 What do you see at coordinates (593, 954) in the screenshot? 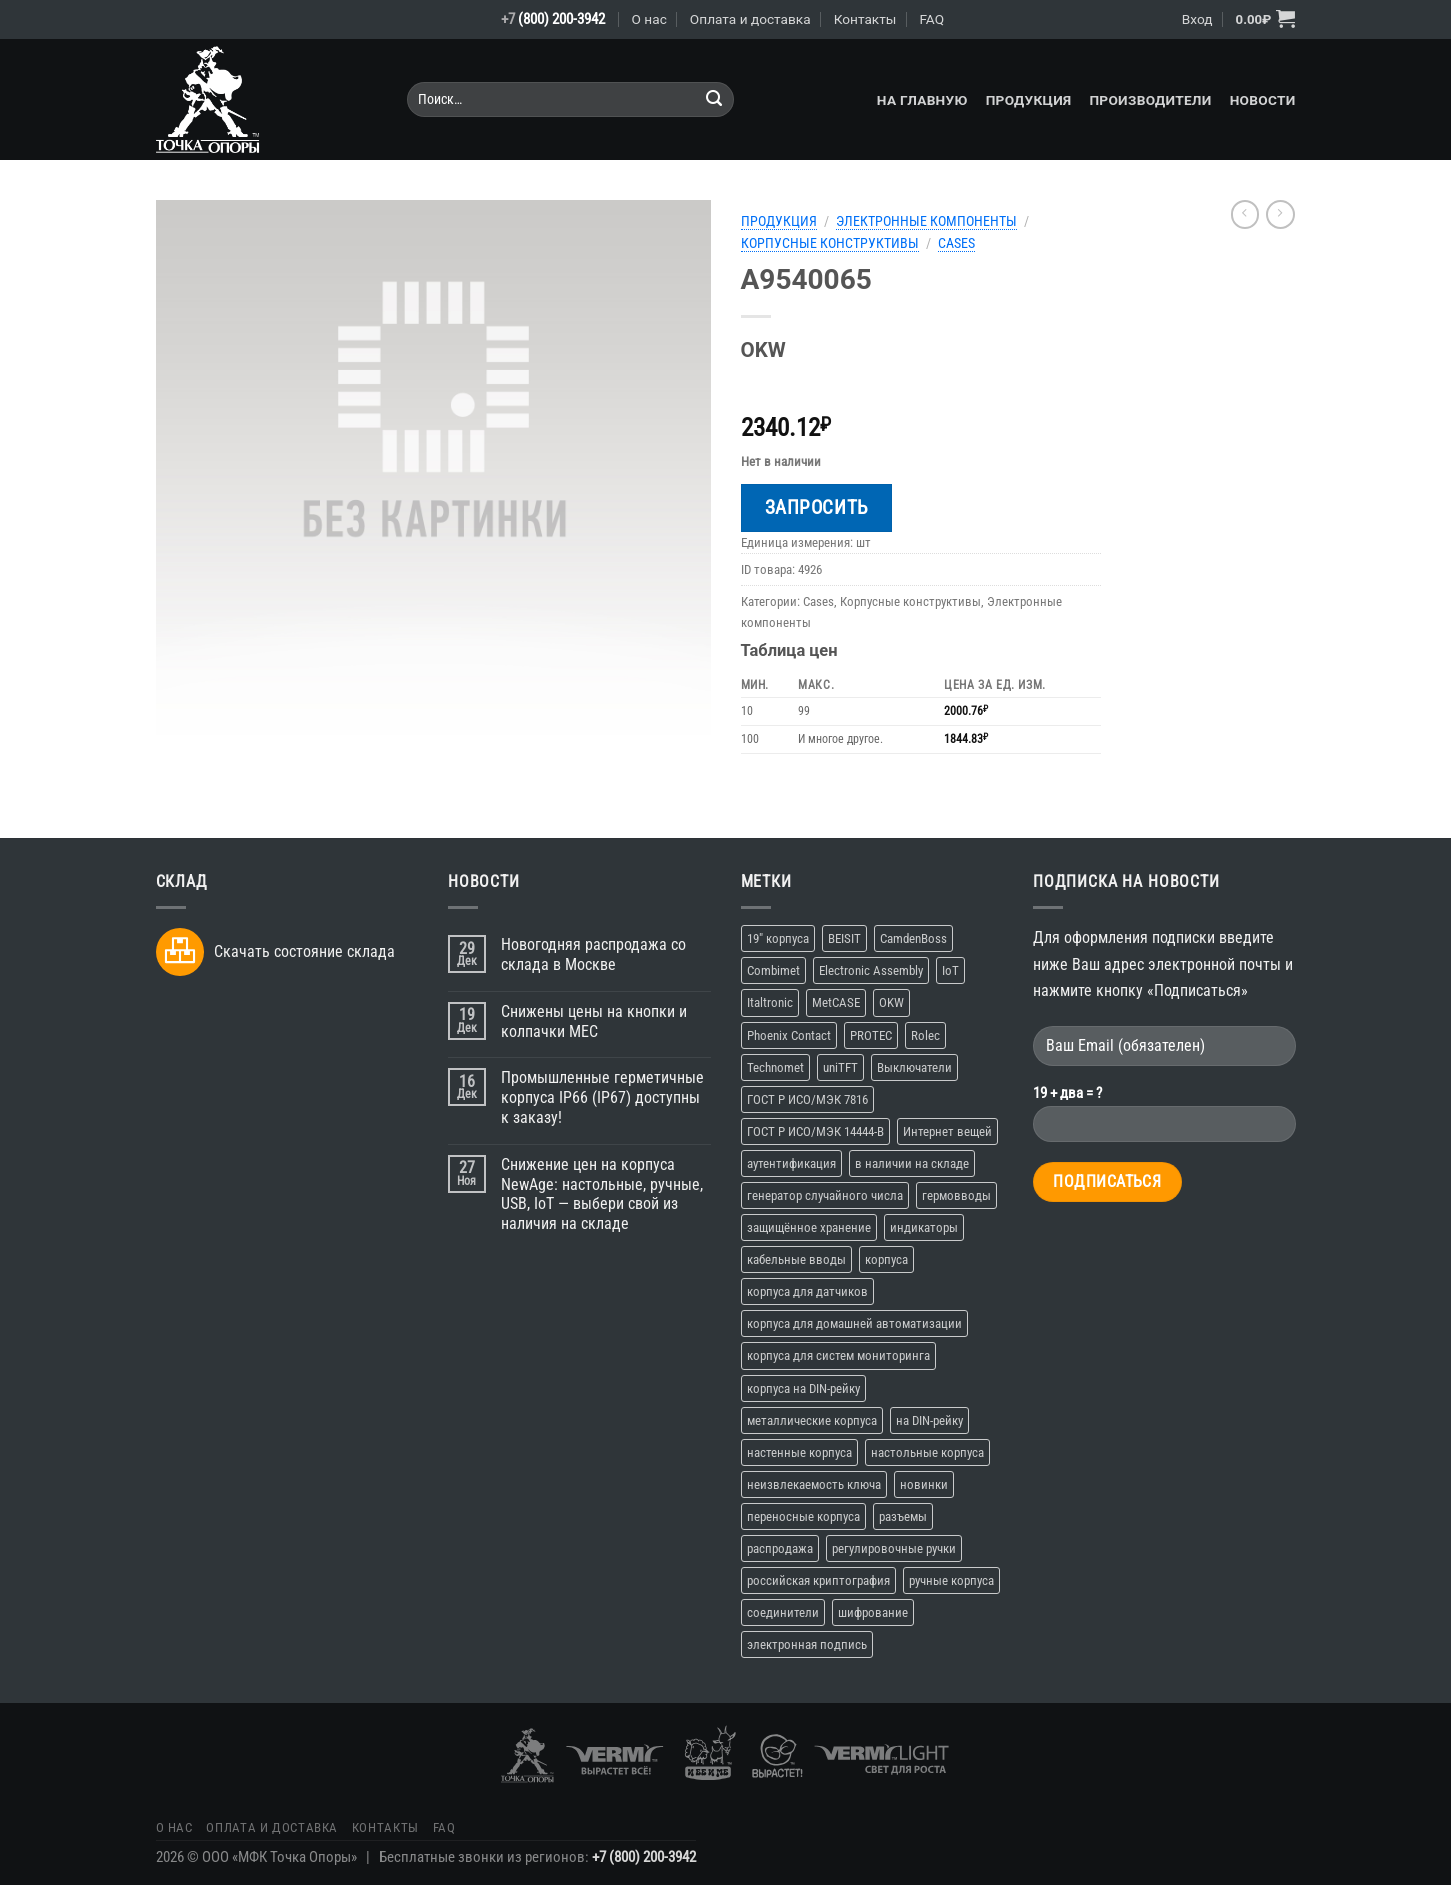
I see `Новогодняя распродажа со склада в Москве` at bounding box center [593, 954].